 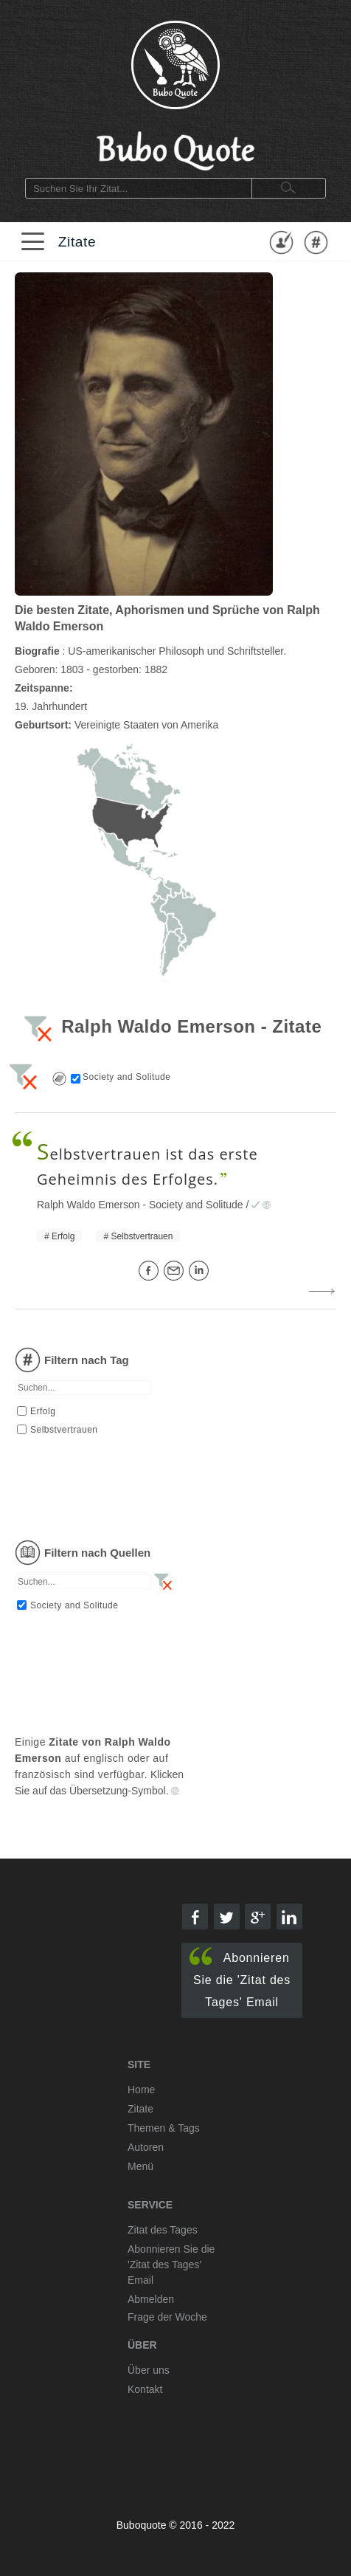 I want to click on Erfolg, so click(x=63, y=1236).